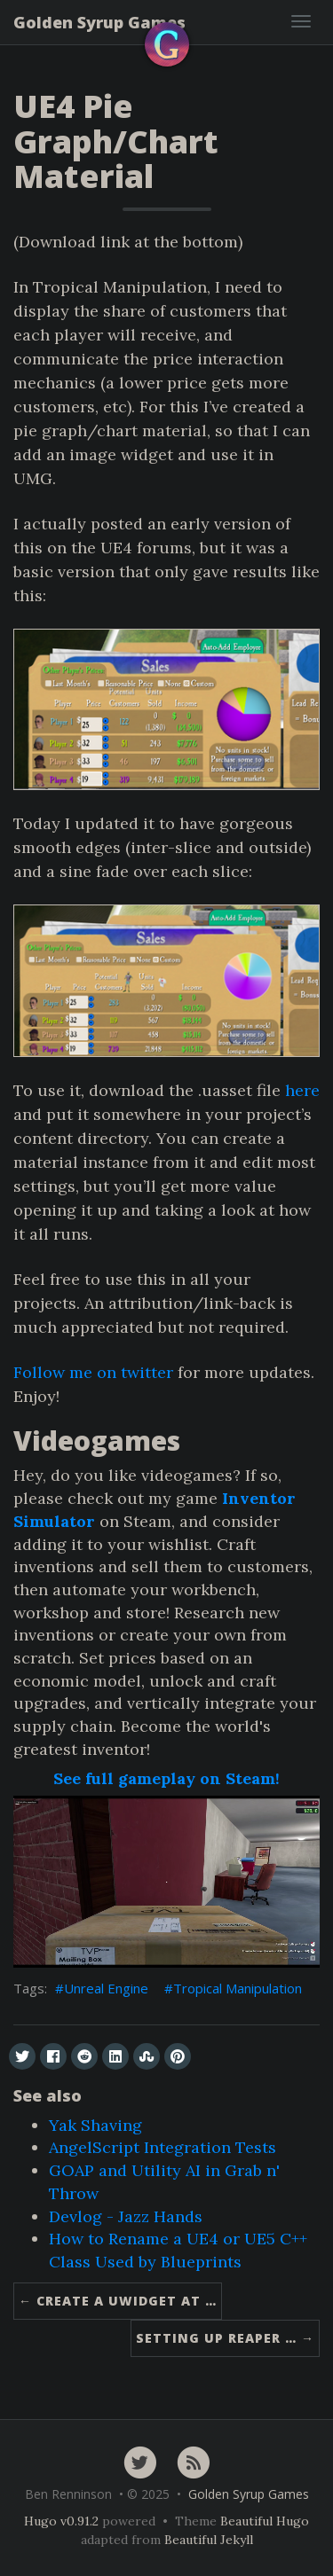  Describe the element at coordinates (61, 2521) in the screenshot. I see `Hugo v0.91.2` at that location.